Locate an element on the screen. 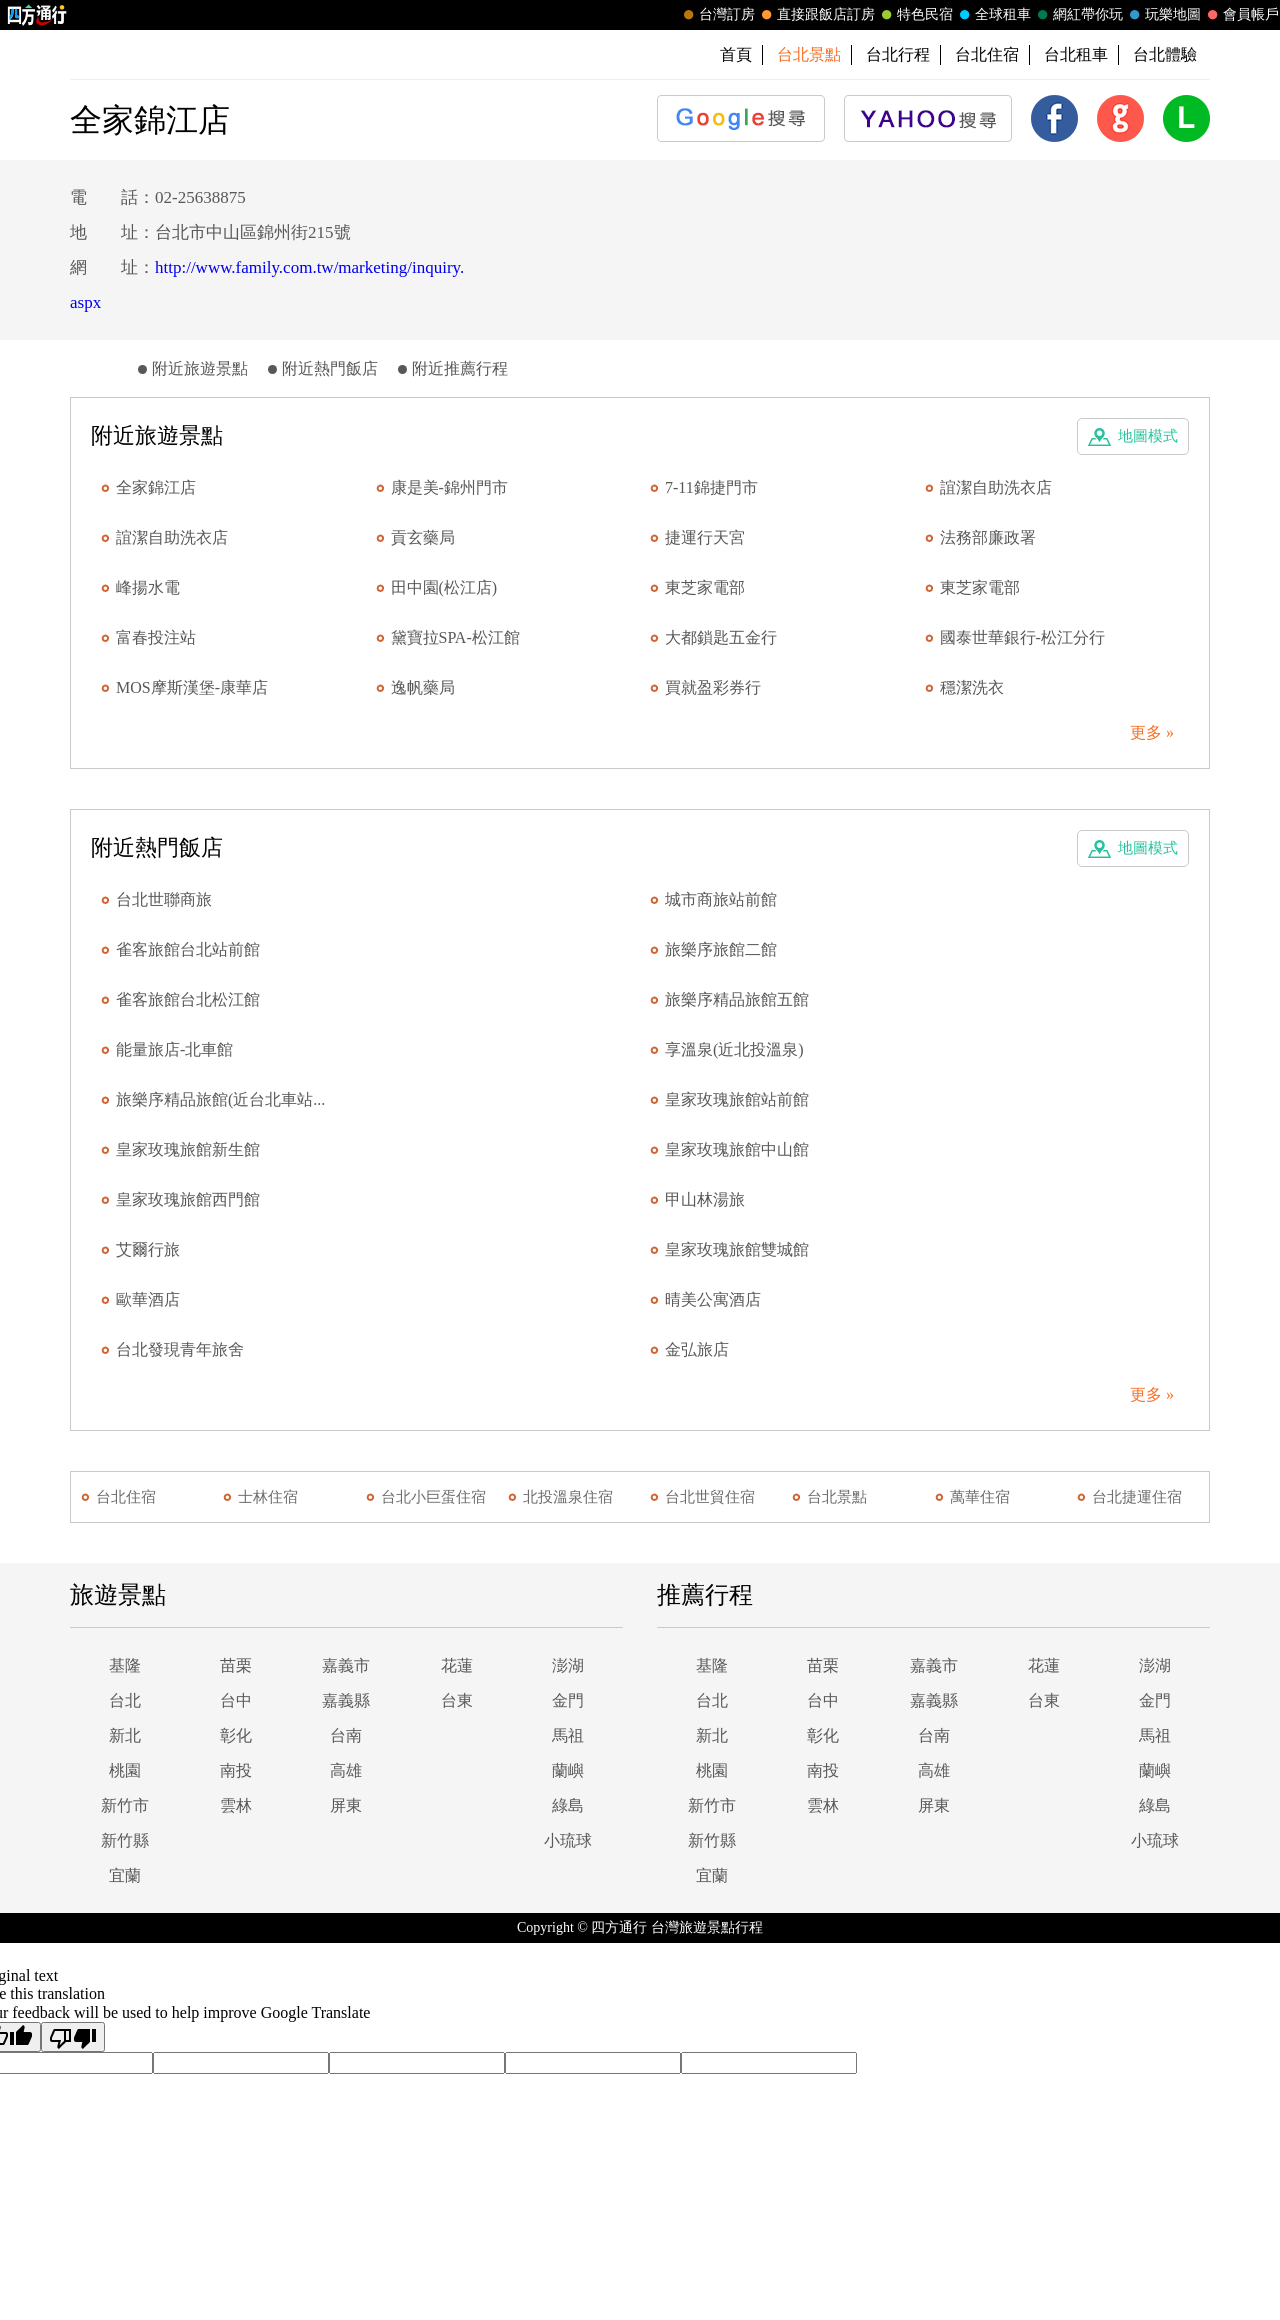  綠島 is located at coordinates (568, 1805).